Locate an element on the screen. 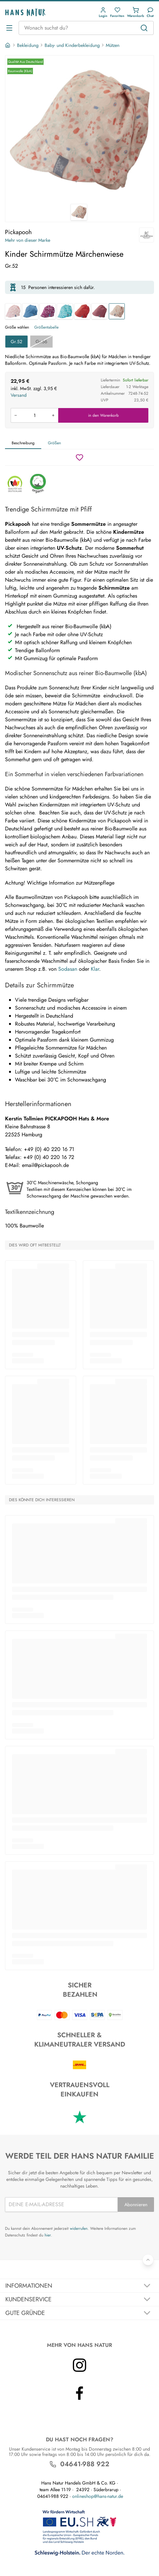 The height and width of the screenshot is (2576, 159). [Kinder Schirmmütze Märchenwiese] is located at coordinates (117, 311).